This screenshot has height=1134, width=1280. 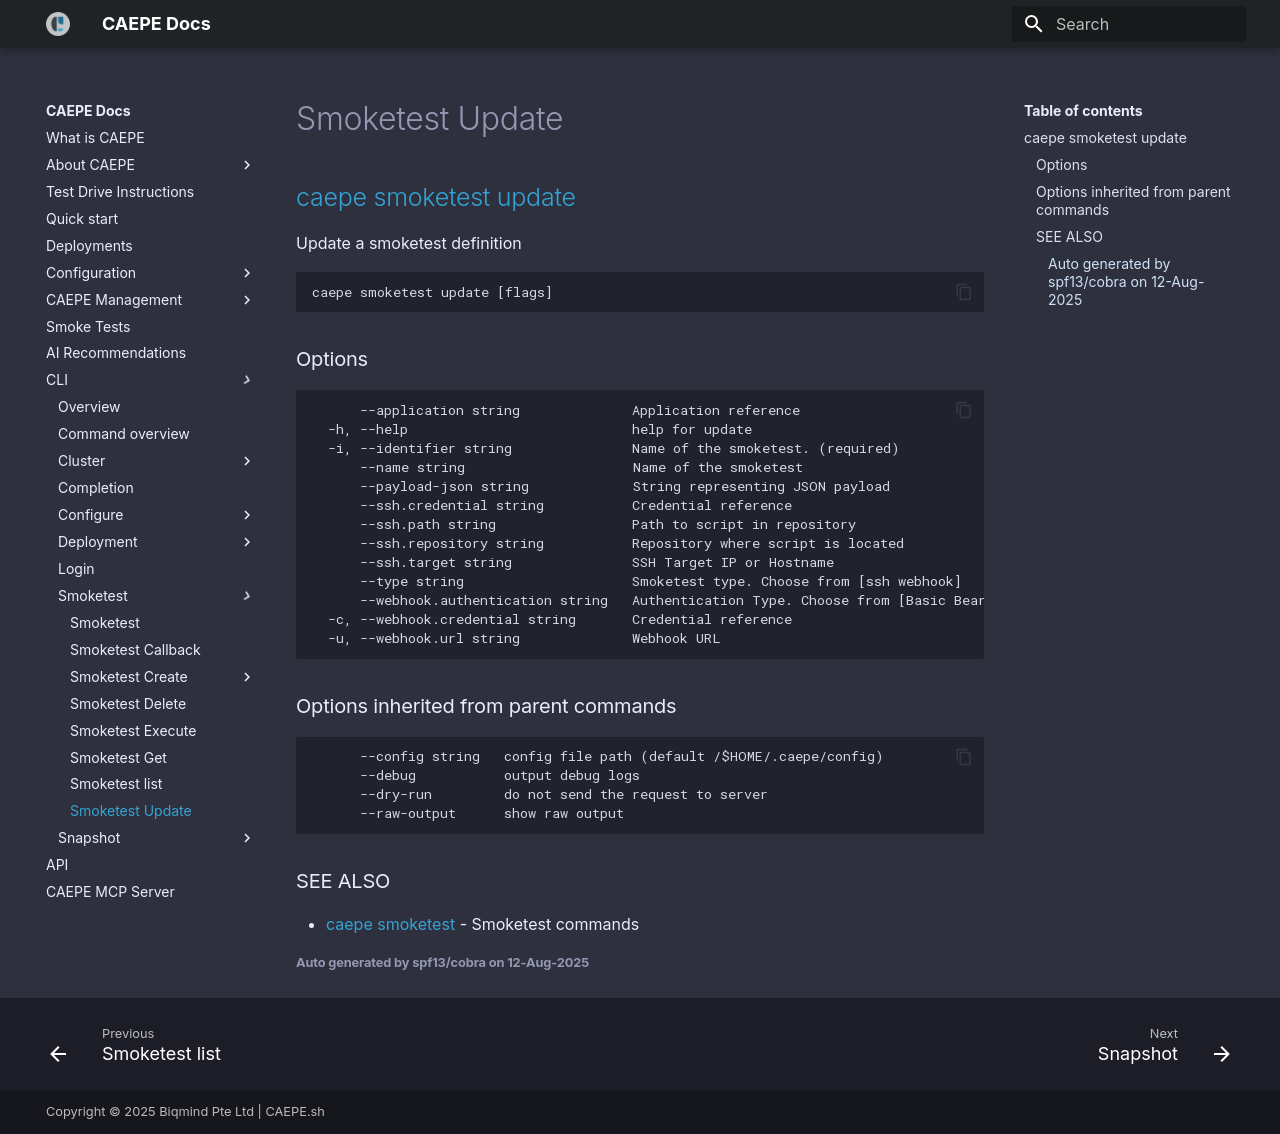 I want to click on Quick start, so click(x=82, y=218).